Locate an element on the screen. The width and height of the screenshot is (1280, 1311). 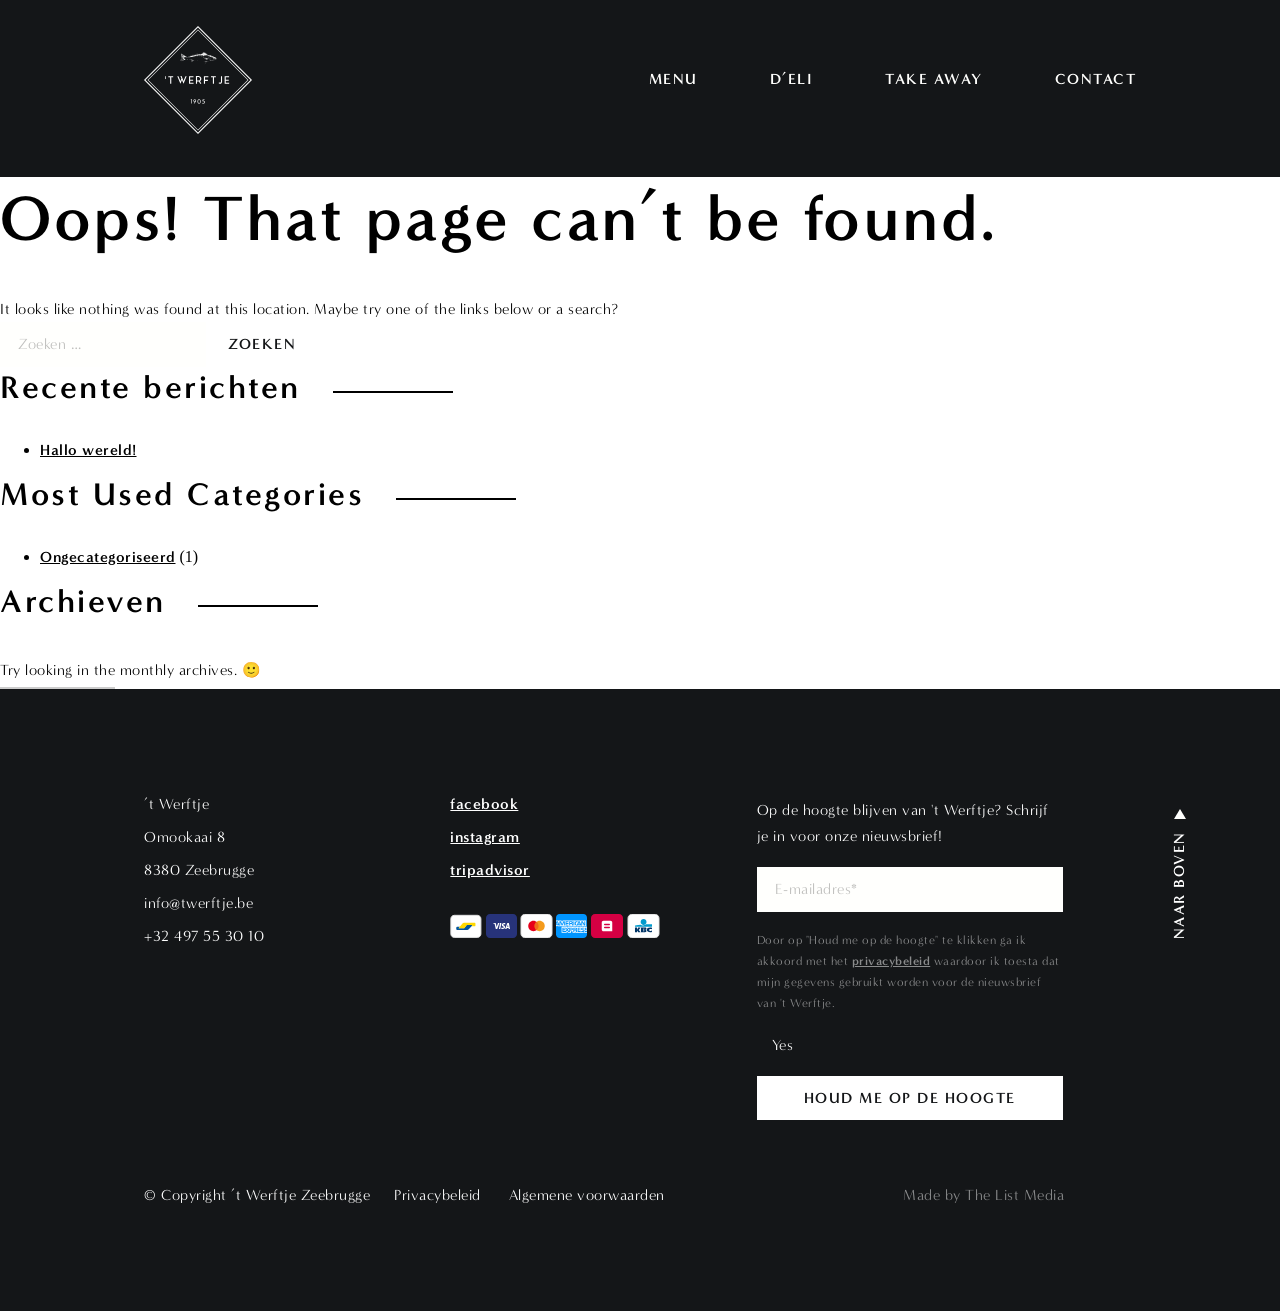
Tripadvisor is located at coordinates (490, 870).